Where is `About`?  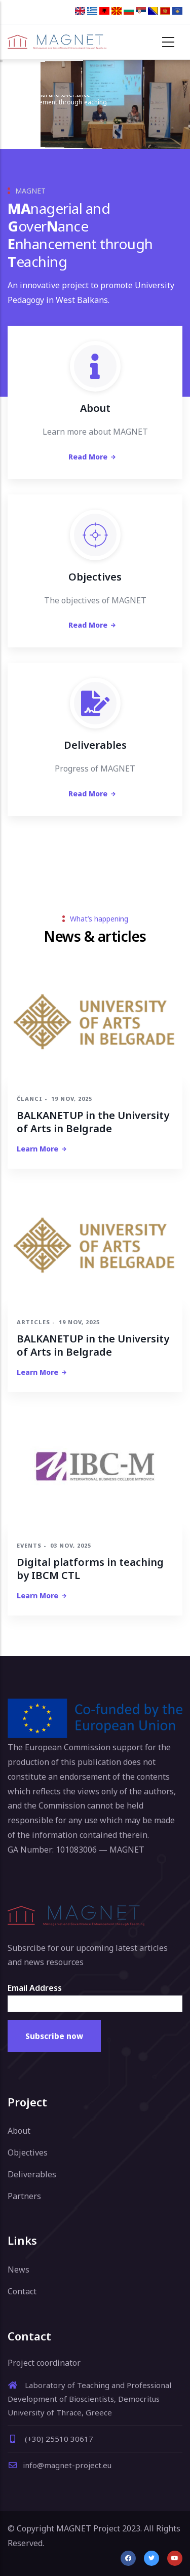 About is located at coordinates (19, 2130).